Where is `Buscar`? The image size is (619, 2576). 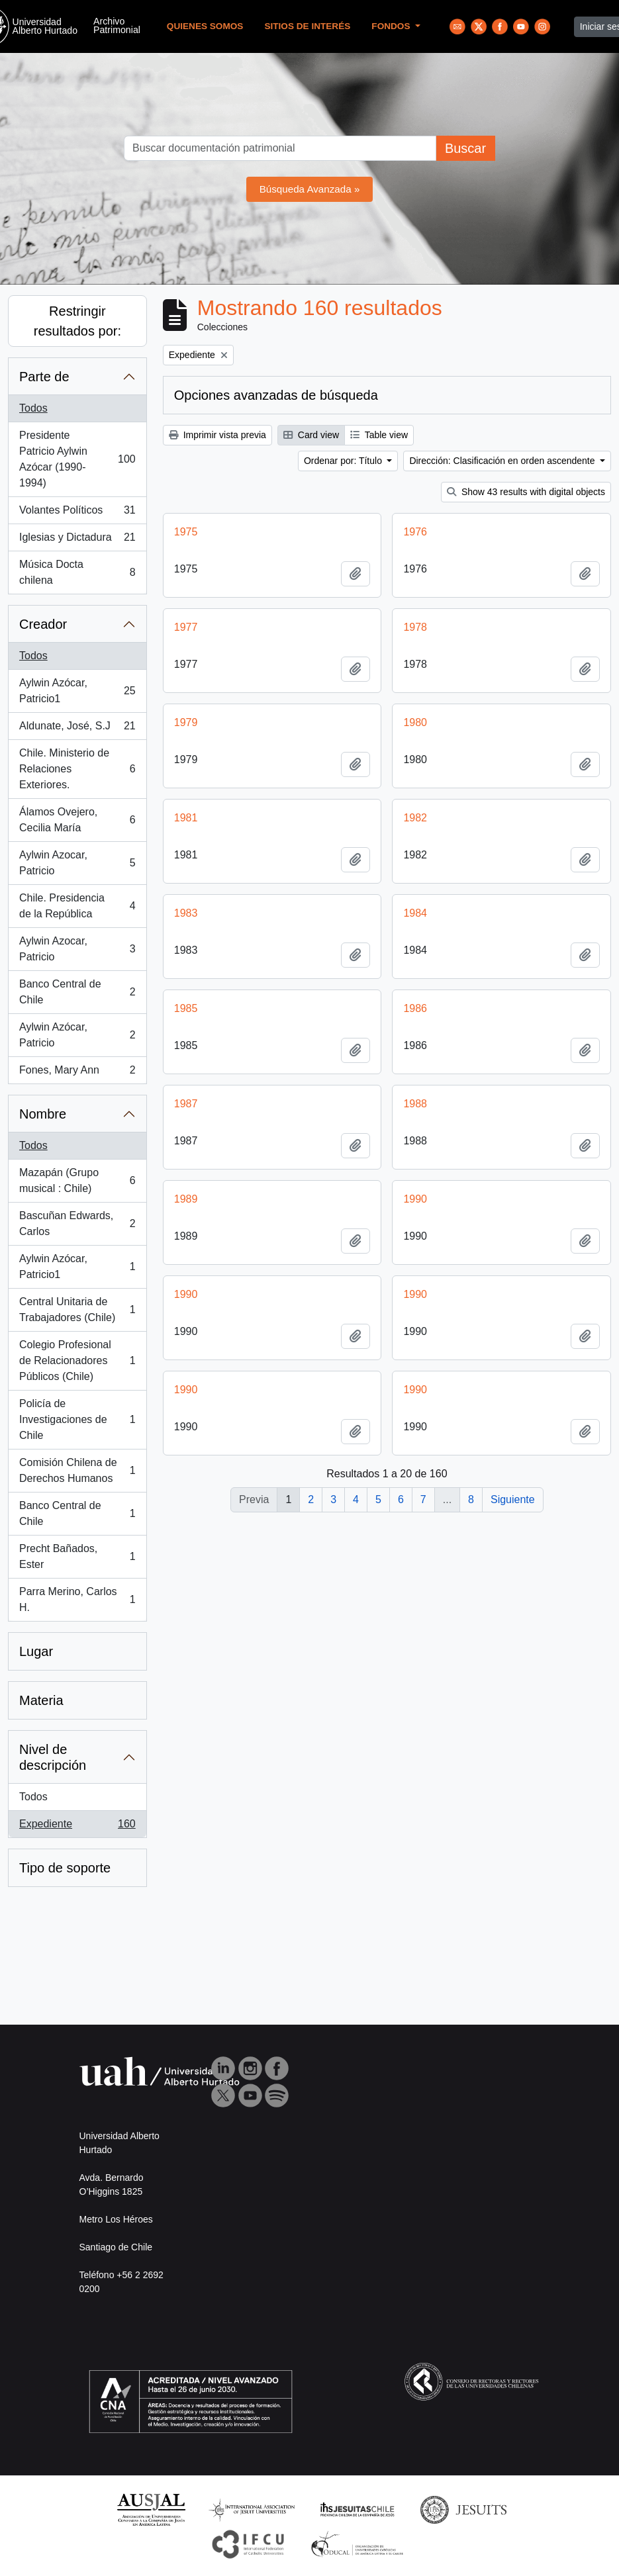 Buscar is located at coordinates (465, 148).